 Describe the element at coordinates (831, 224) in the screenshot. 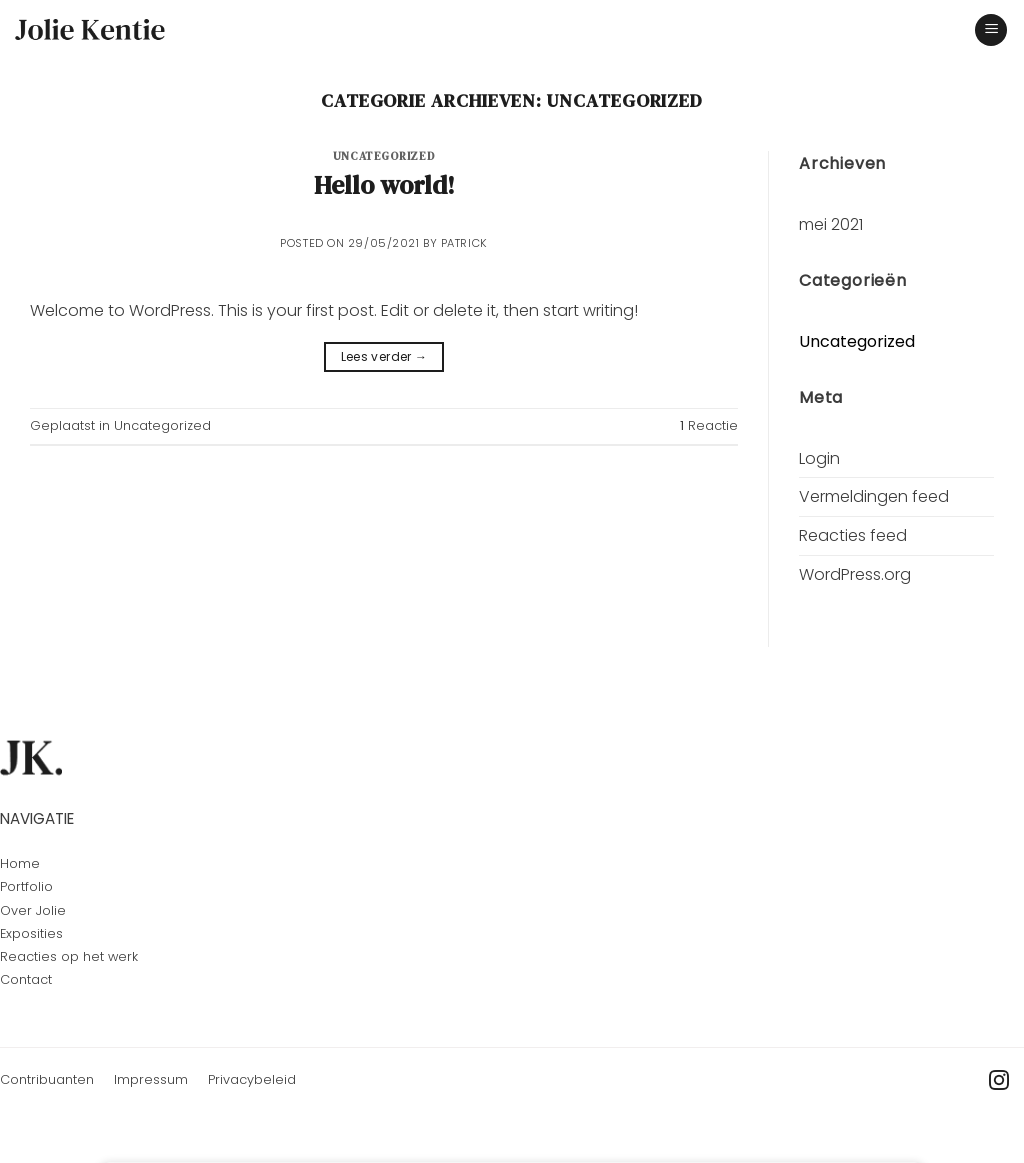

I see `mei 2021` at that location.